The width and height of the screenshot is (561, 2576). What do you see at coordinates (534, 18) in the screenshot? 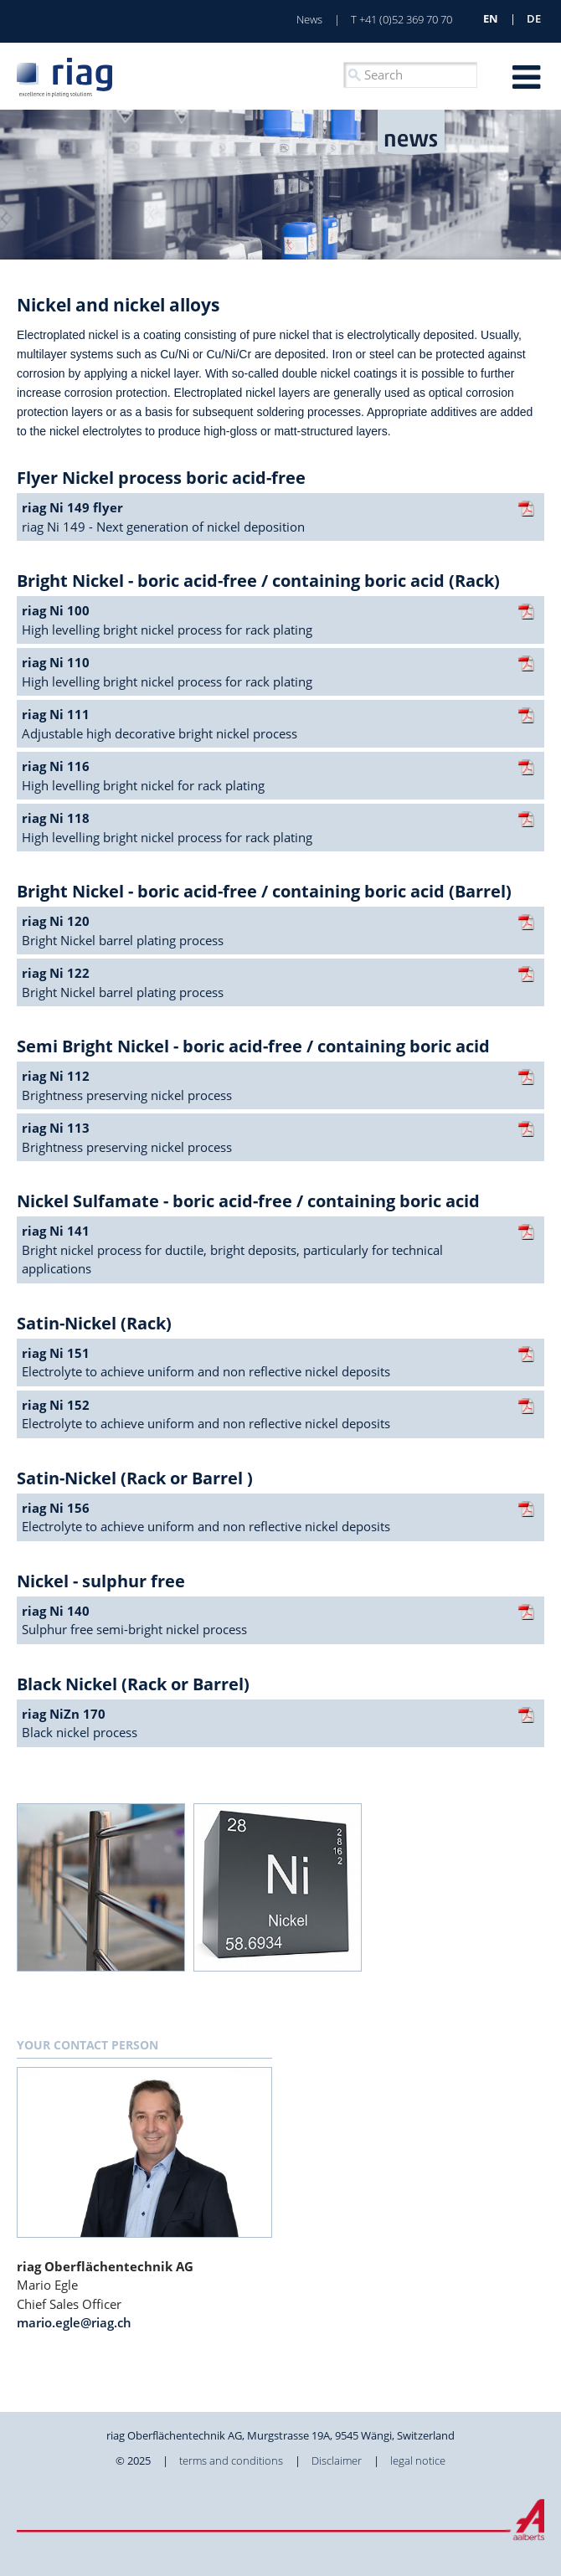
I see `de` at bounding box center [534, 18].